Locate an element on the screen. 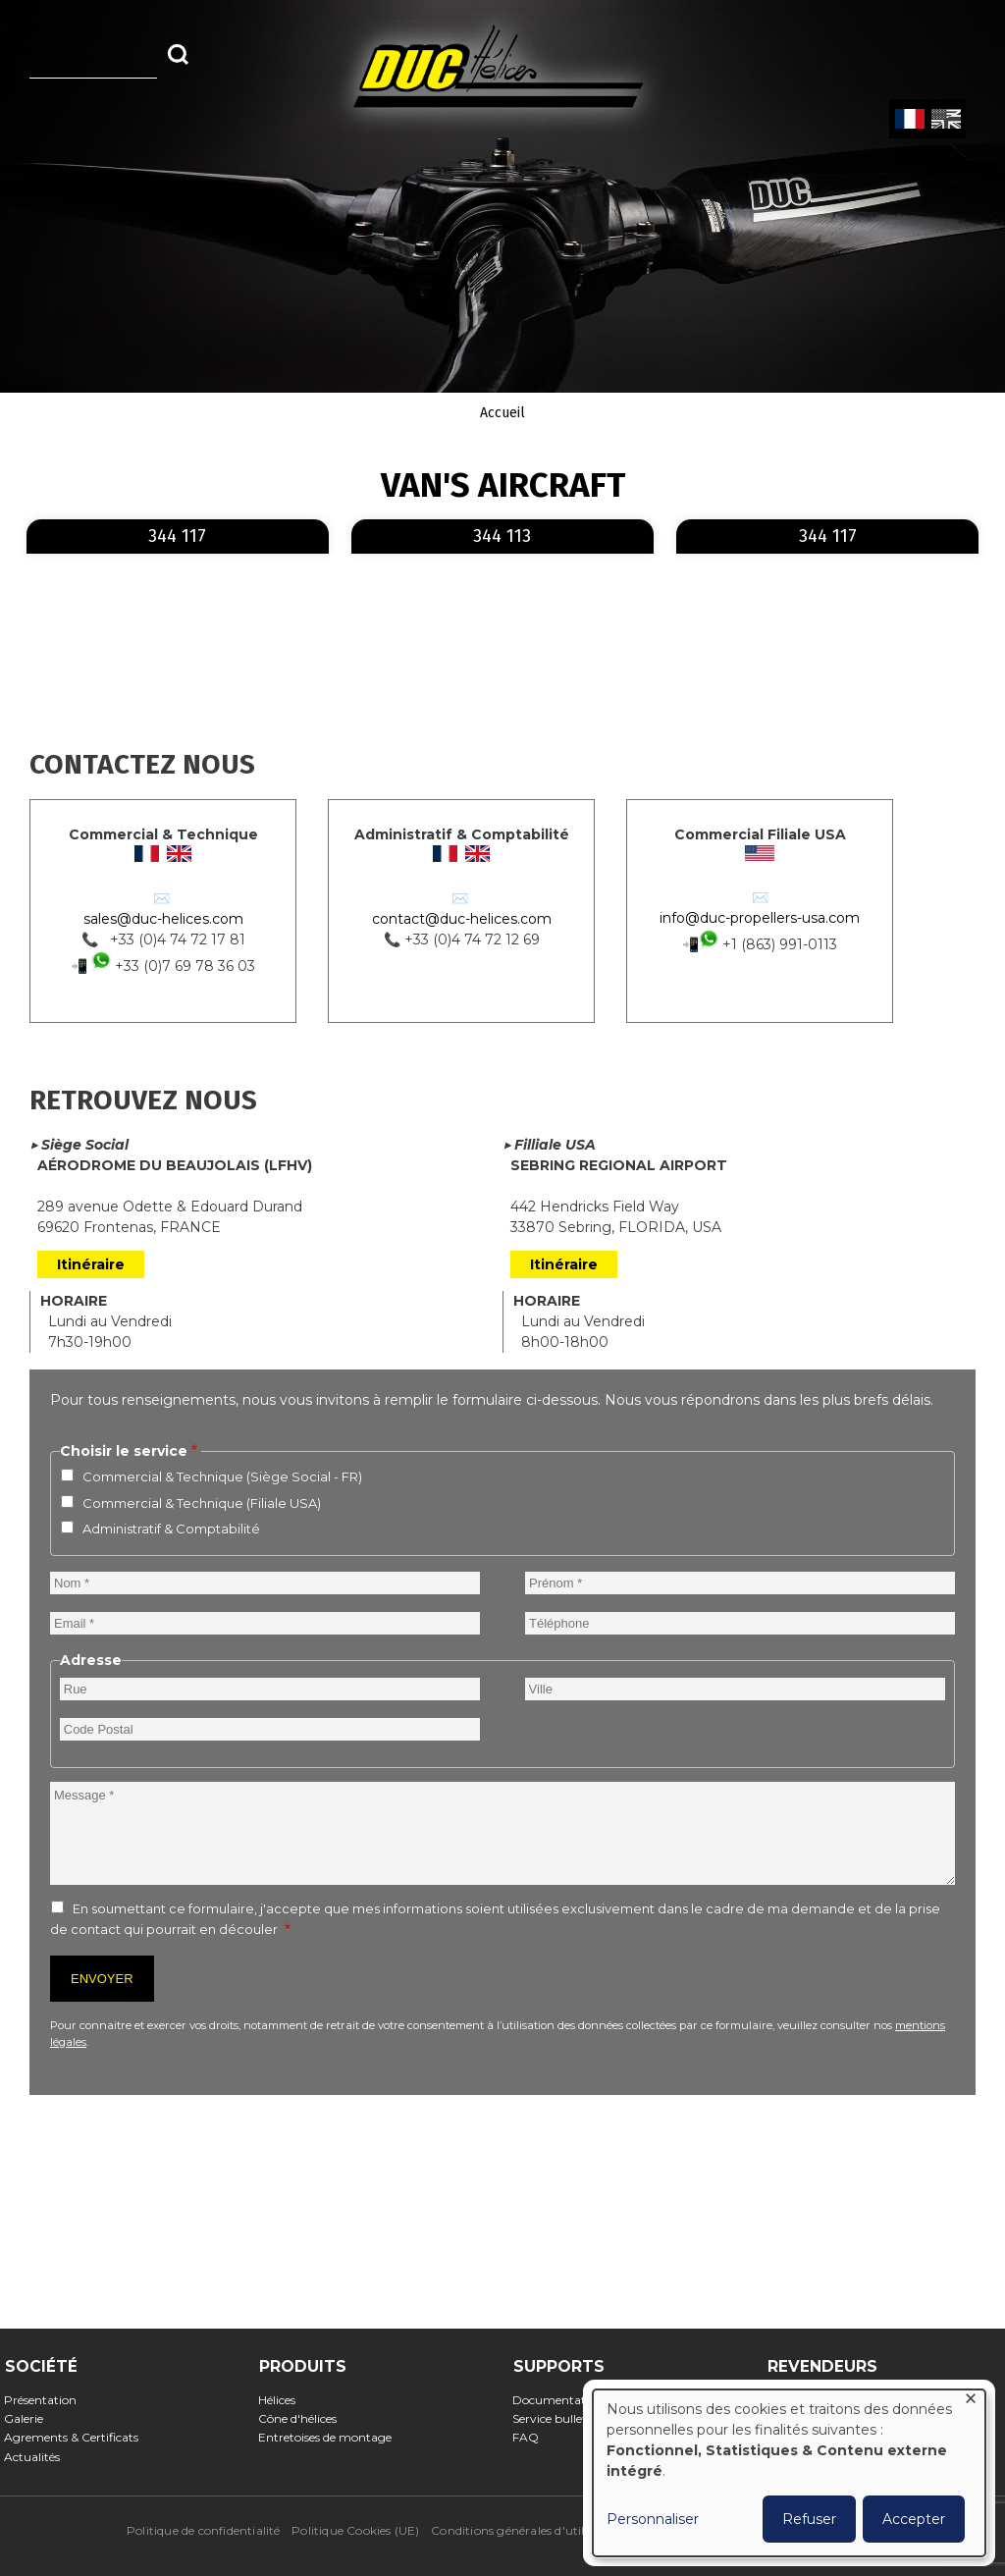 Image resolution: width=1005 pixels, height=2576 pixels. French is located at coordinates (909, 120).